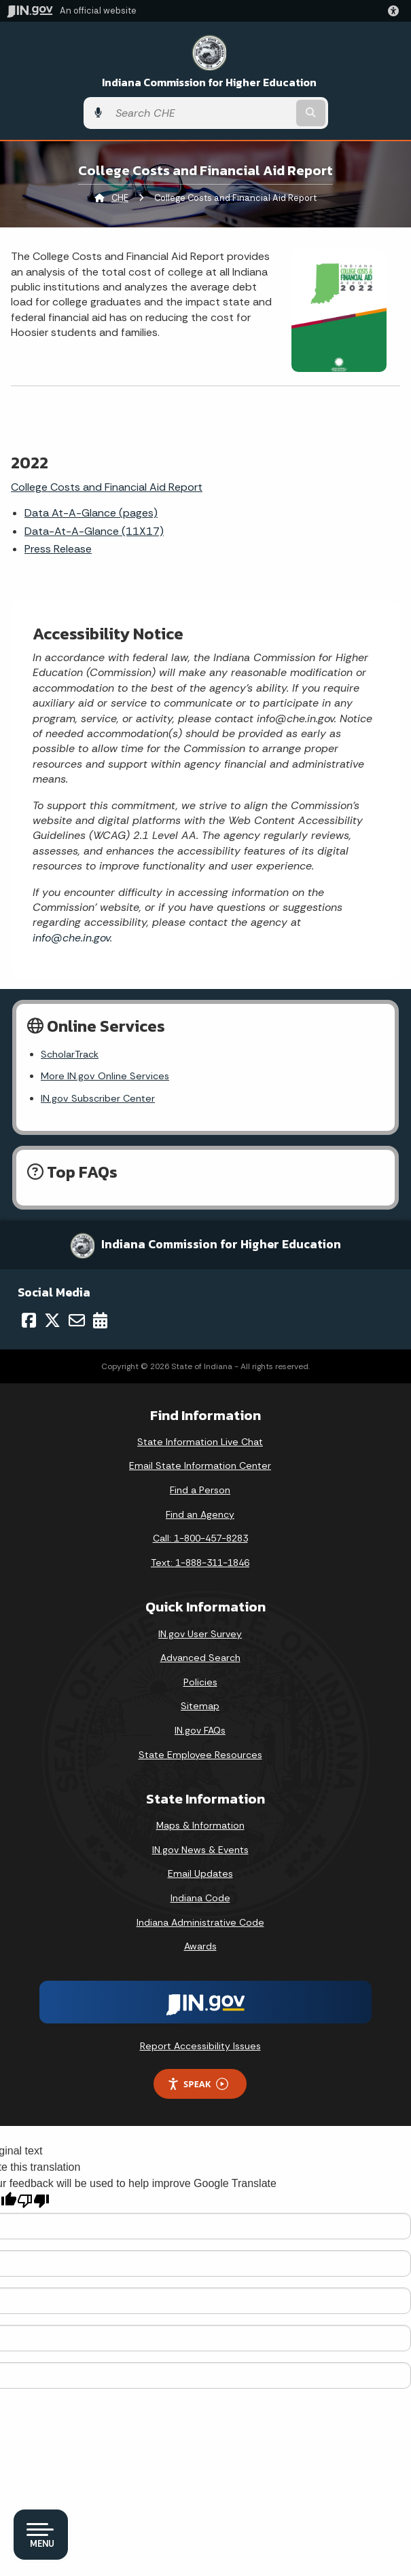 Image resolution: width=411 pixels, height=2576 pixels. I want to click on Maps & Information, so click(200, 1825).